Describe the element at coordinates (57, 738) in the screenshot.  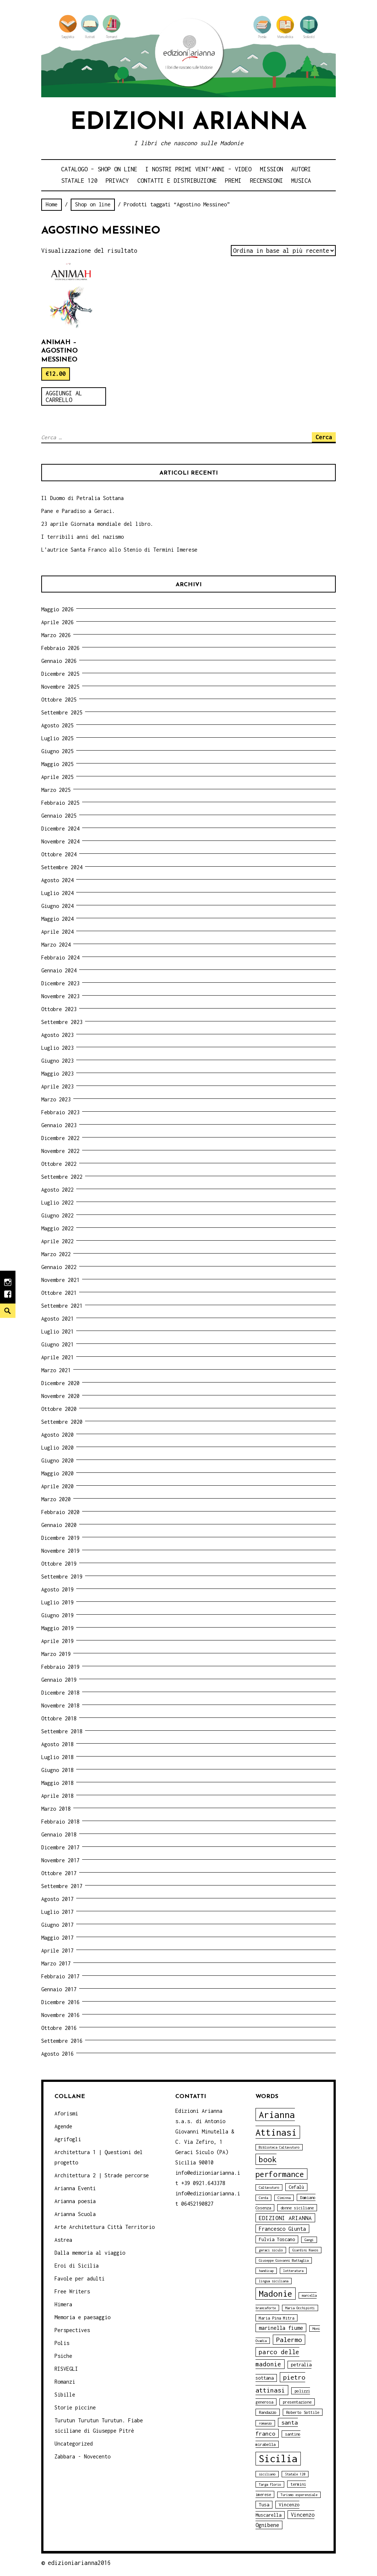
I see `Luglio 2025` at that location.